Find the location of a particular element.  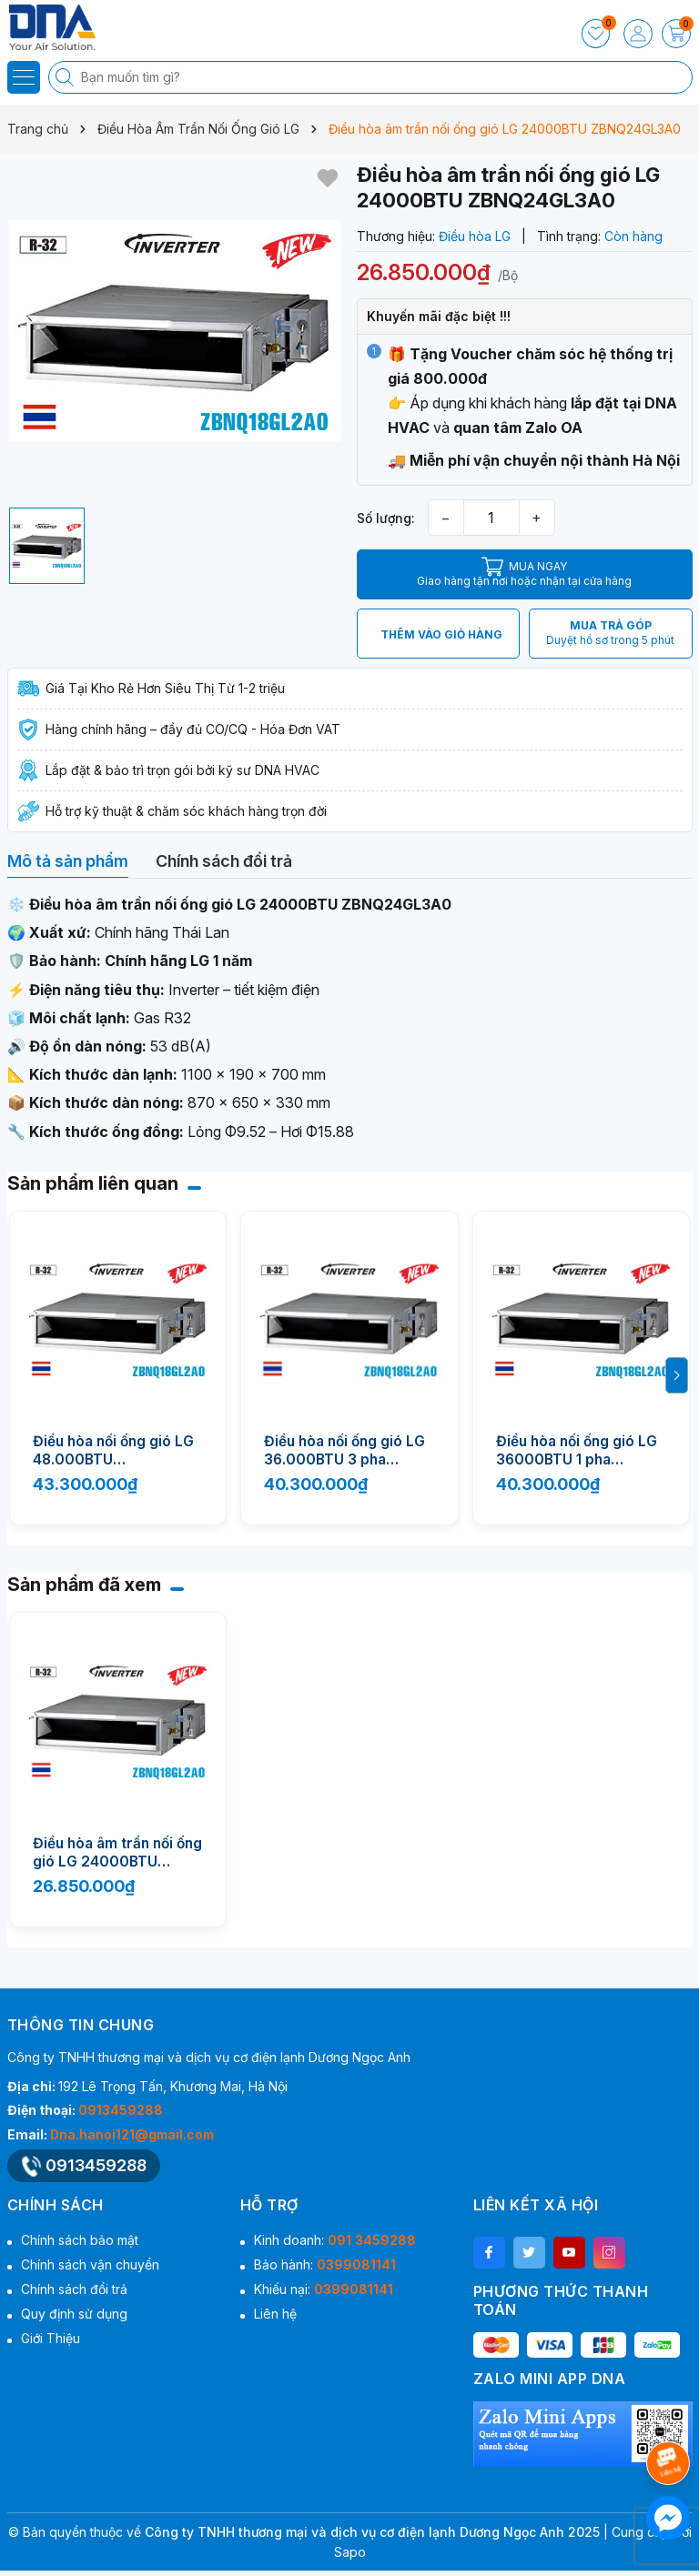

Điều hòa nối ống gió LG 48.000BTU ZBNQ48GM3A0 is located at coordinates (113, 1451).